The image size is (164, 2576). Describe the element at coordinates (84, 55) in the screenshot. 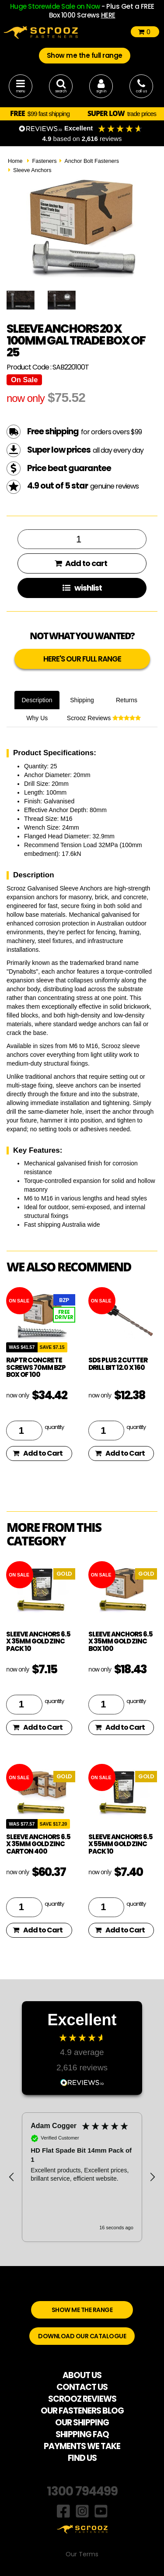

I see `Show me the full range` at that location.